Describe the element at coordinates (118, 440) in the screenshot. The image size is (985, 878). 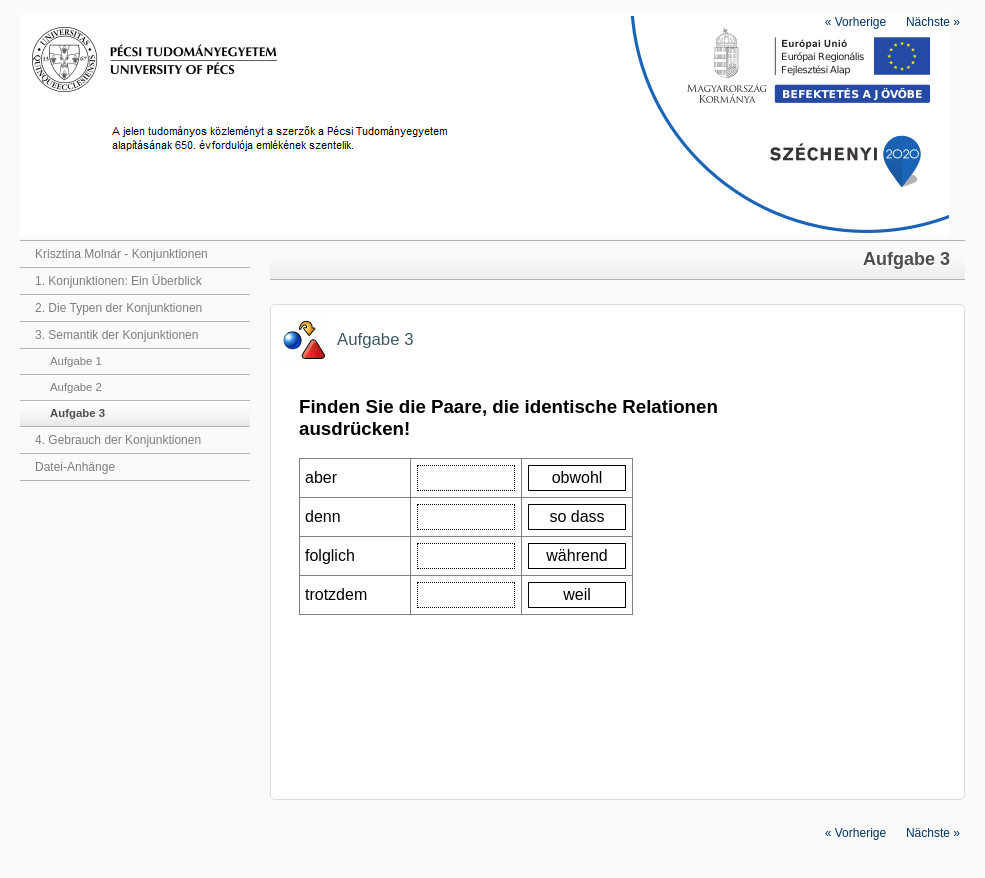
I see `4. Gebrauch der Konjunktionen` at that location.